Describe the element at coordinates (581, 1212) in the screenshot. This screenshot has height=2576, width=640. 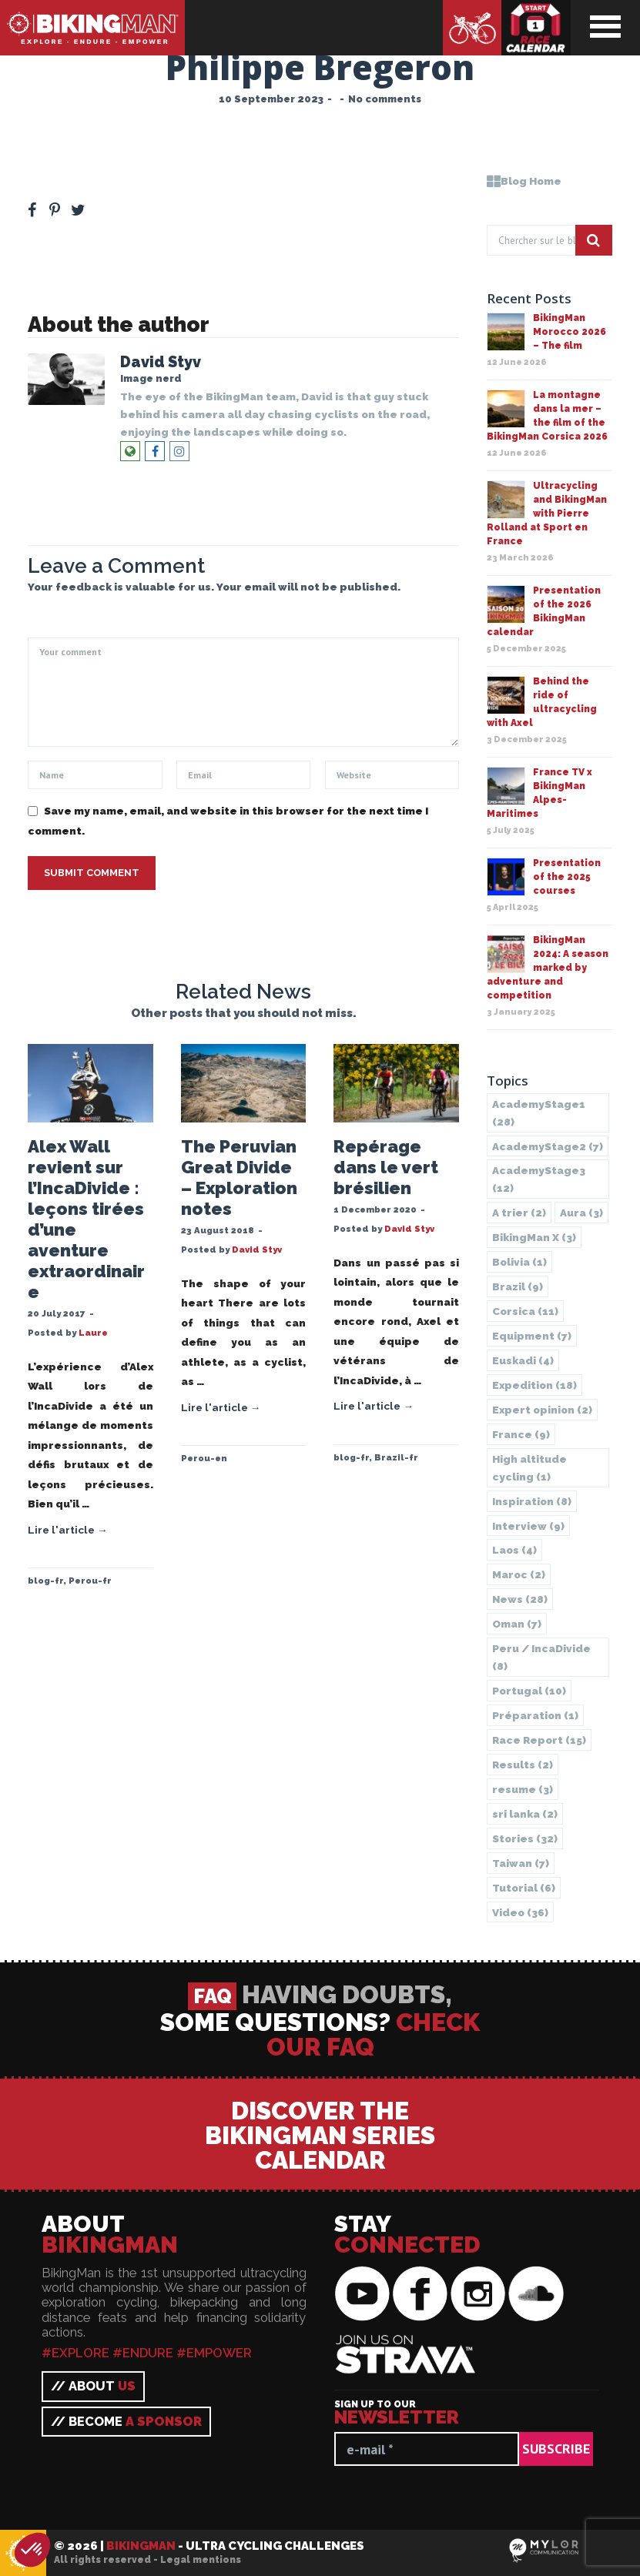
I see `Aura [Aura (3 items)]` at that location.